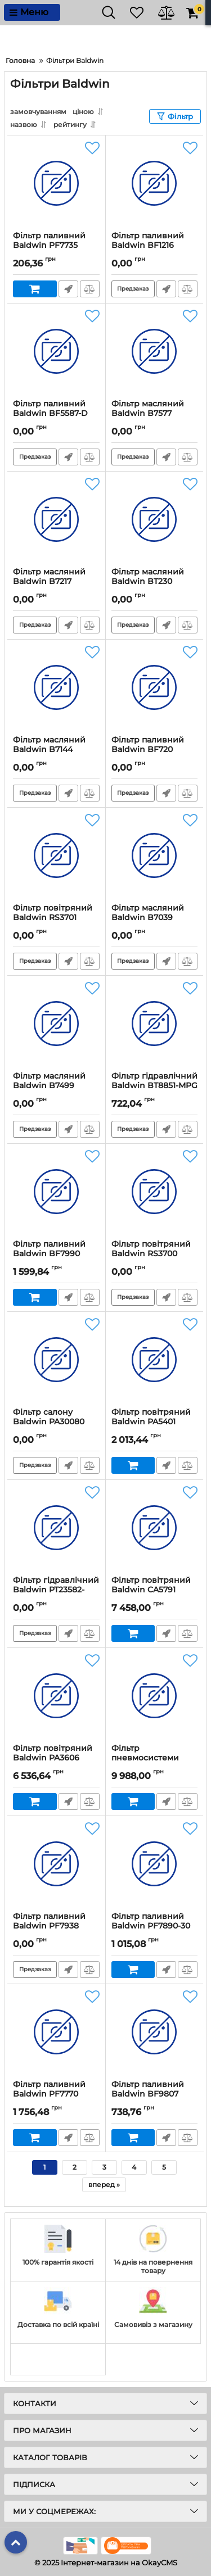  What do you see at coordinates (154, 183) in the screenshot?
I see `[Фільтр паливний Baldwin BF1216]` at bounding box center [154, 183].